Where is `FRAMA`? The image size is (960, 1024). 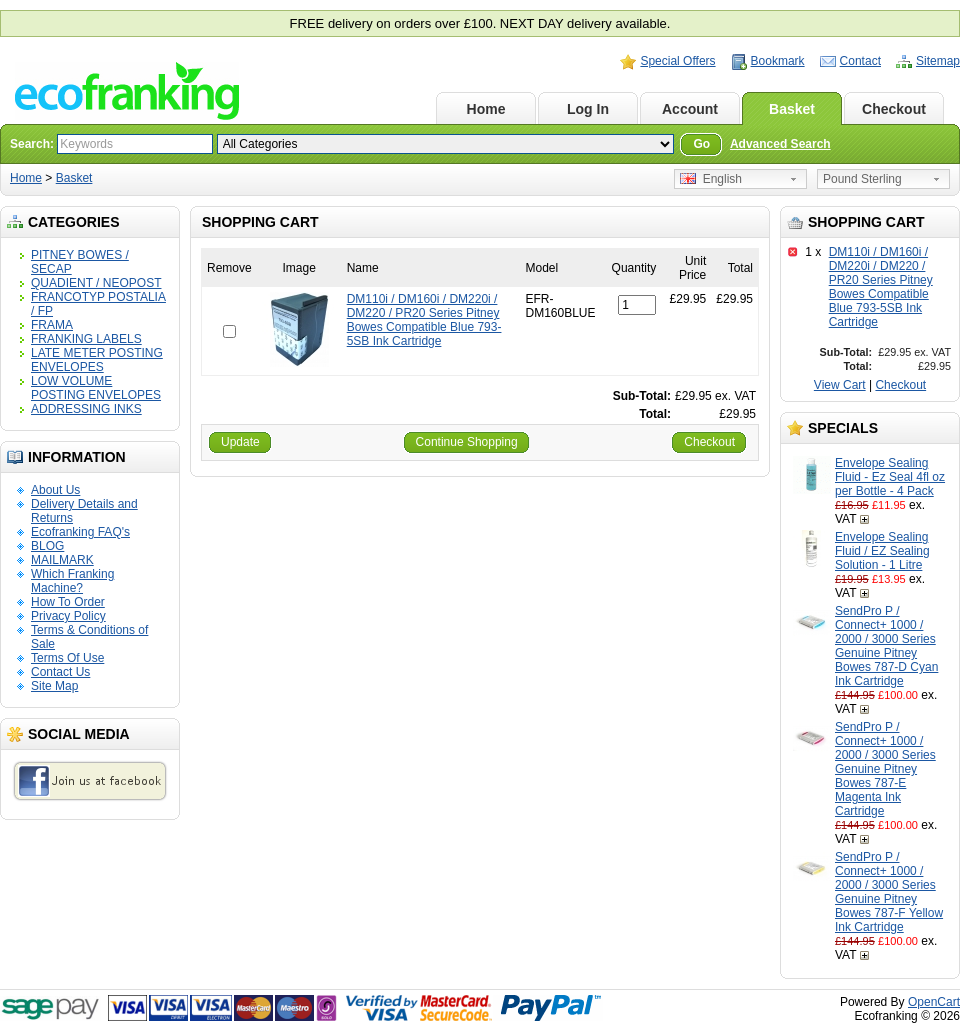 FRAMA is located at coordinates (52, 325).